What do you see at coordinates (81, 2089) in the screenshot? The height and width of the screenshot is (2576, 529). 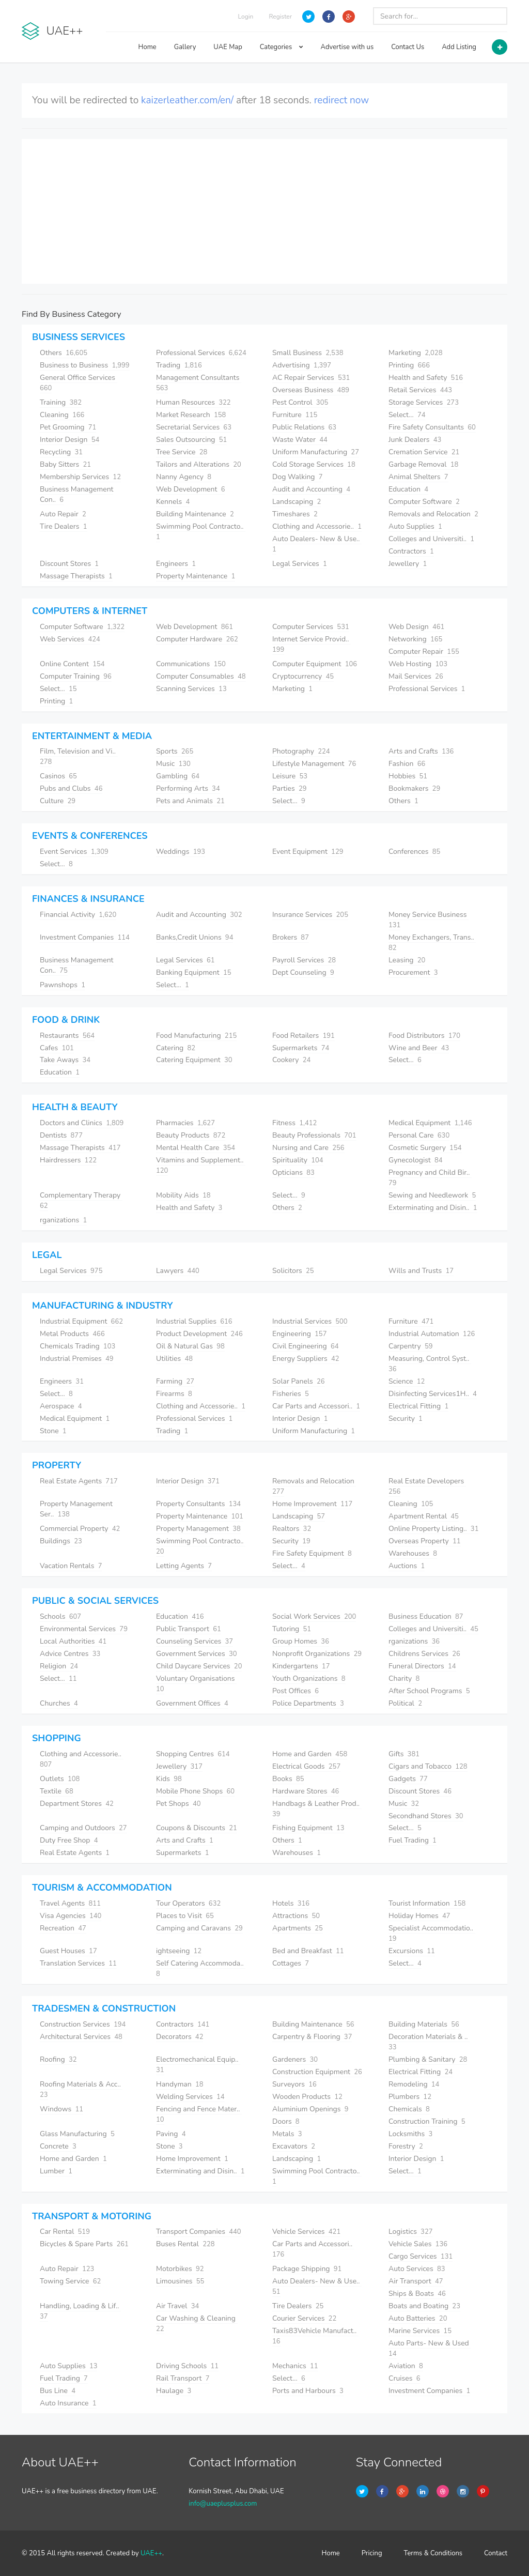 I see `Roofing Materials & Acc..` at bounding box center [81, 2089].